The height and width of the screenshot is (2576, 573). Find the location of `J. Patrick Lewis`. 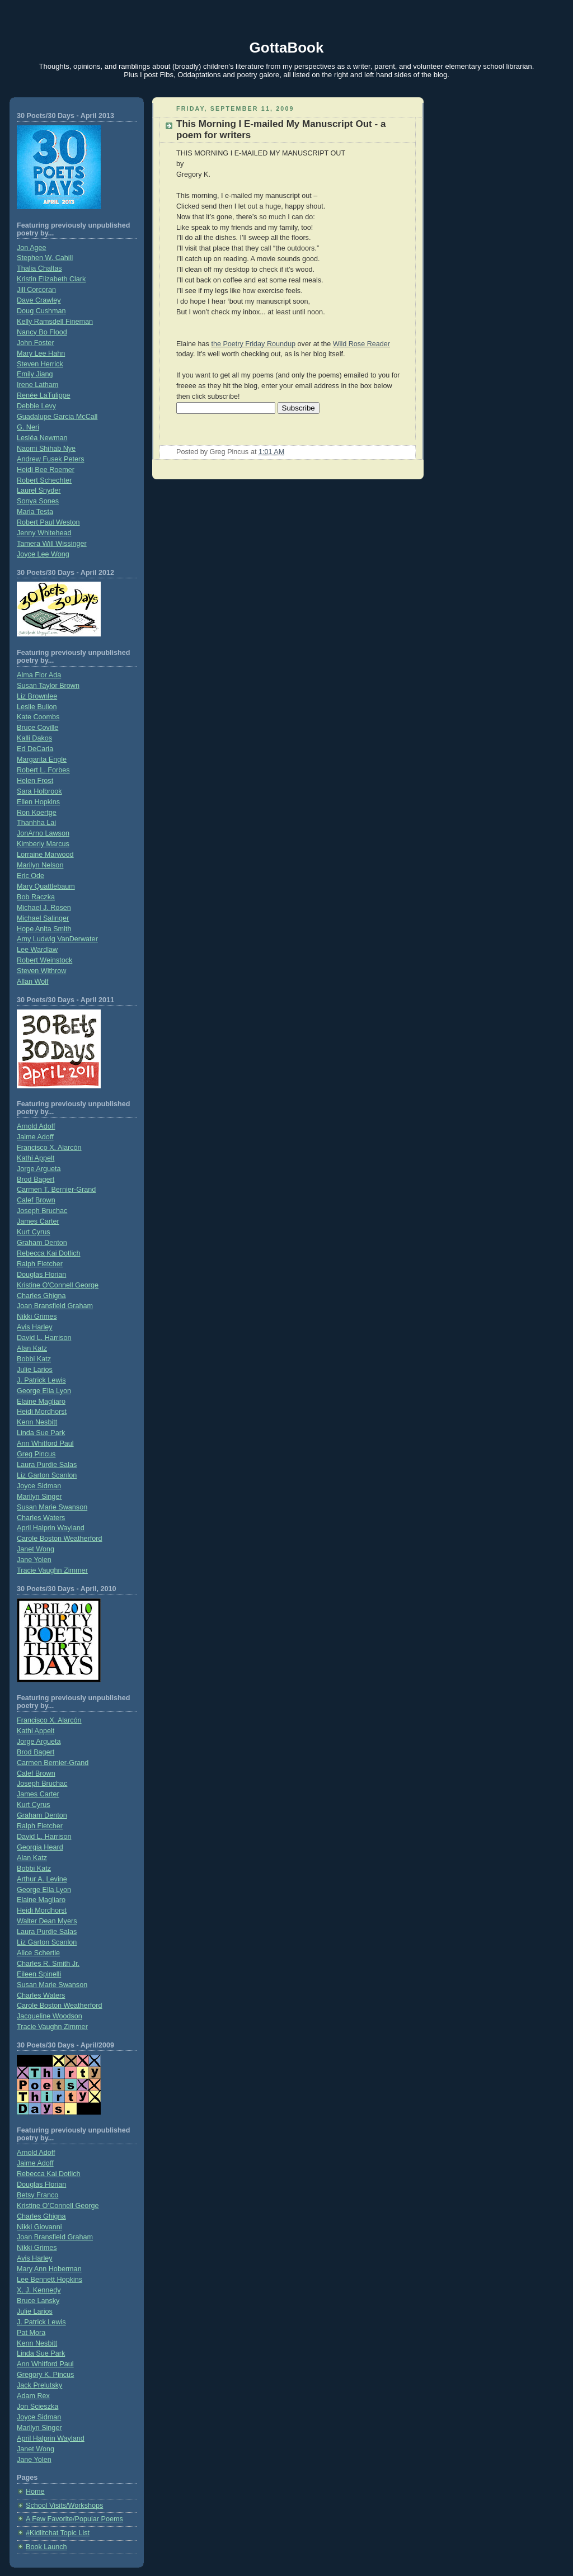

J. Patrick Lewis is located at coordinates (41, 1380).